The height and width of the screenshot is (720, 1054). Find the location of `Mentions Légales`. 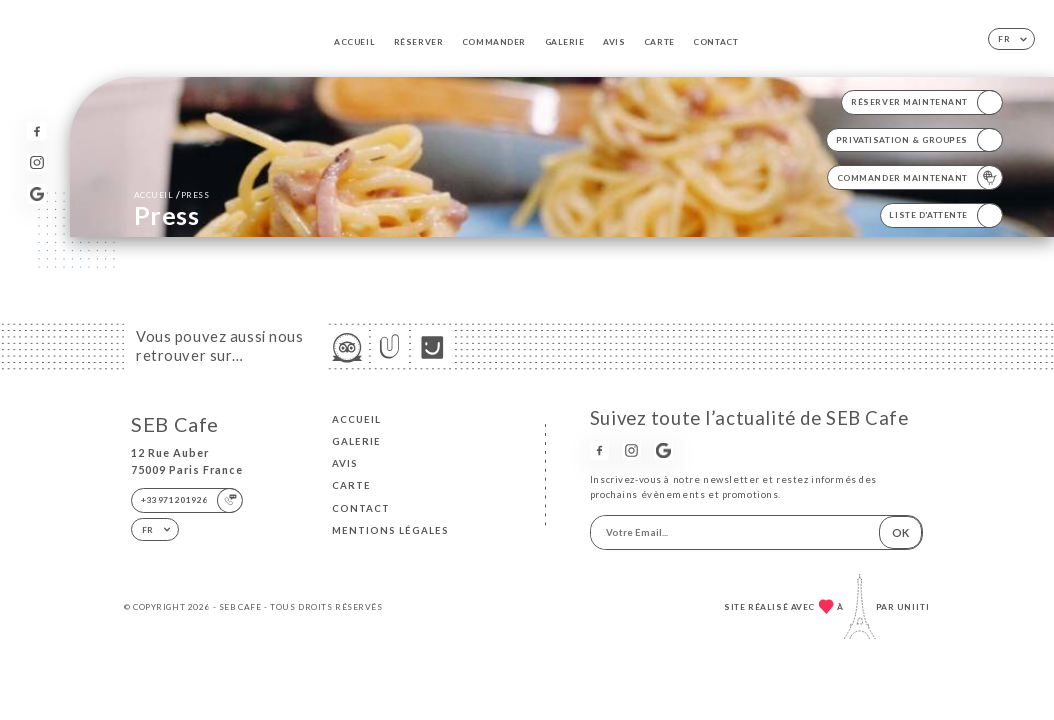

Mentions Légales is located at coordinates (390, 530).